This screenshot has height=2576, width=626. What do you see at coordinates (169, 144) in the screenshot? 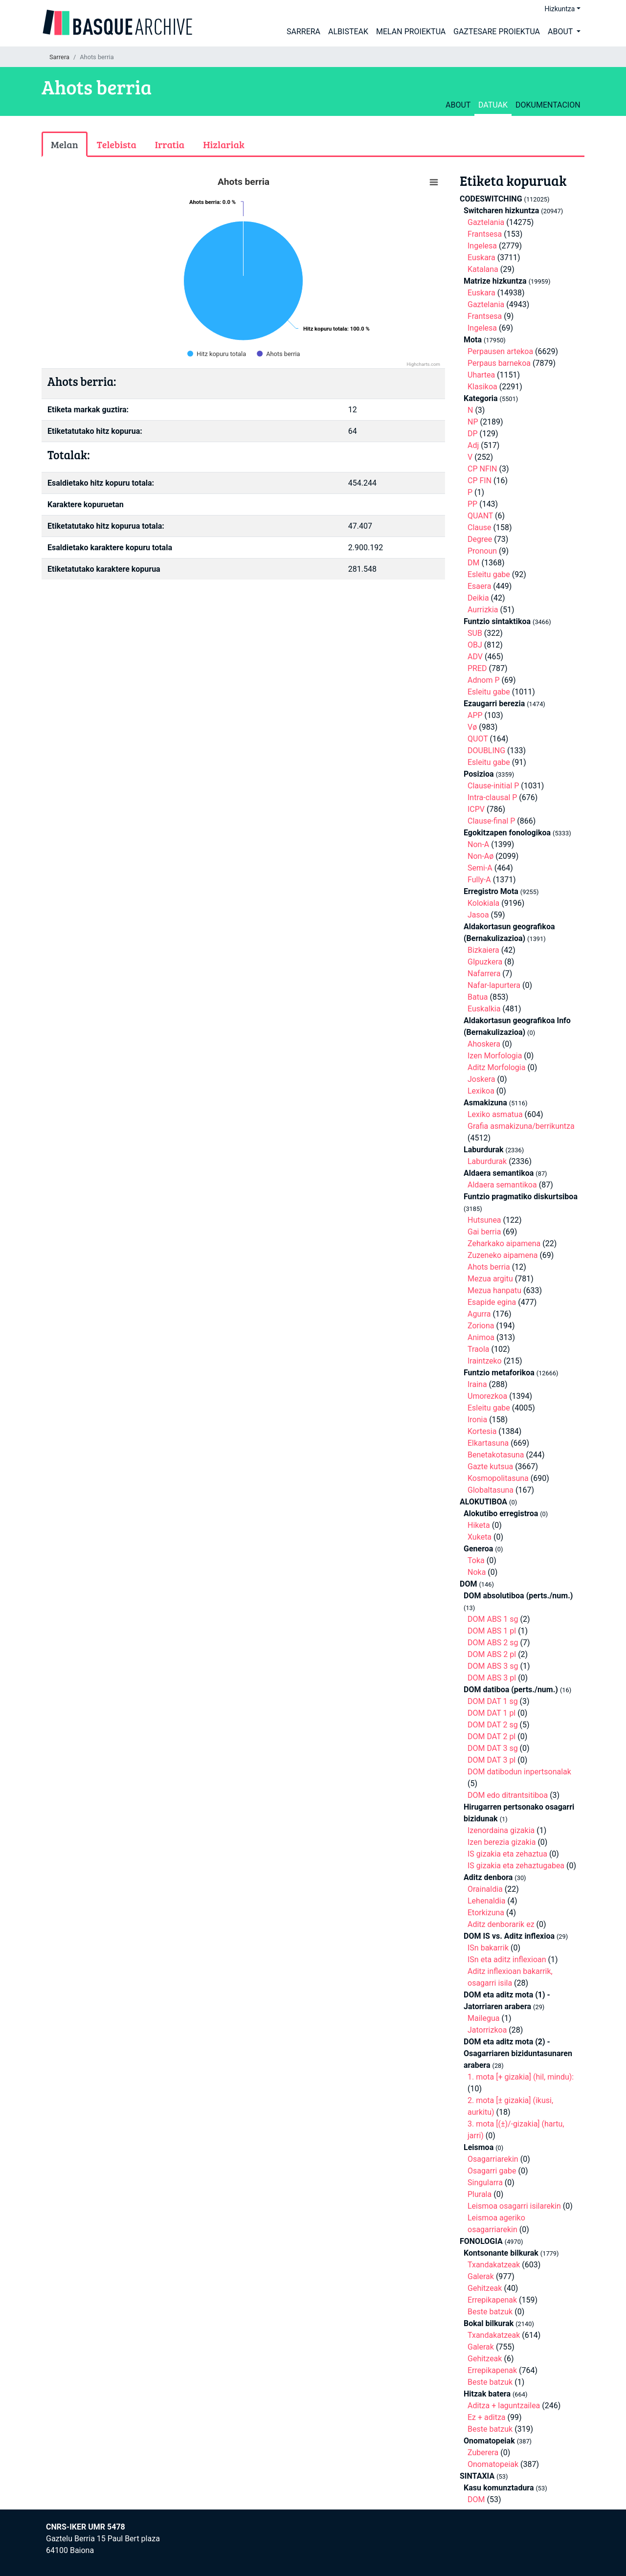
I see `Irratia` at bounding box center [169, 144].